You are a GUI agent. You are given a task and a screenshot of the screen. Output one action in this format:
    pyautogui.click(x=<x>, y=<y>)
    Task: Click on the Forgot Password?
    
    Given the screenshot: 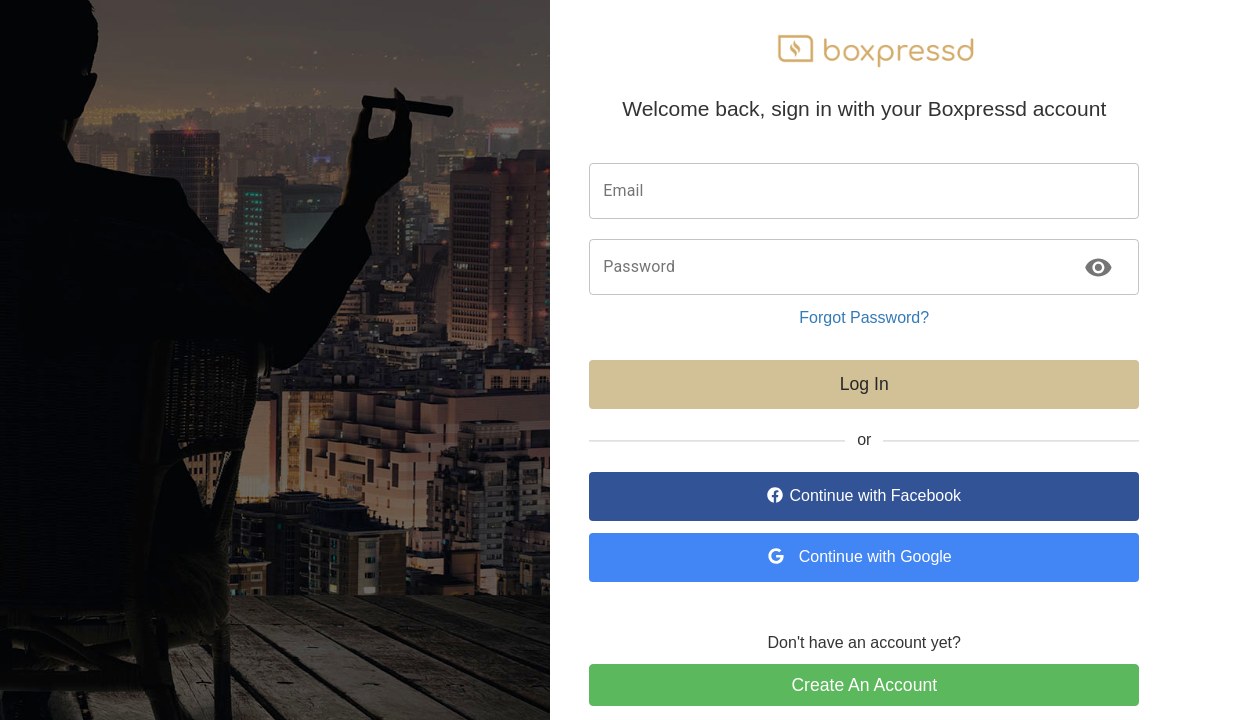 What is the action you would take?
    pyautogui.click(x=864, y=317)
    